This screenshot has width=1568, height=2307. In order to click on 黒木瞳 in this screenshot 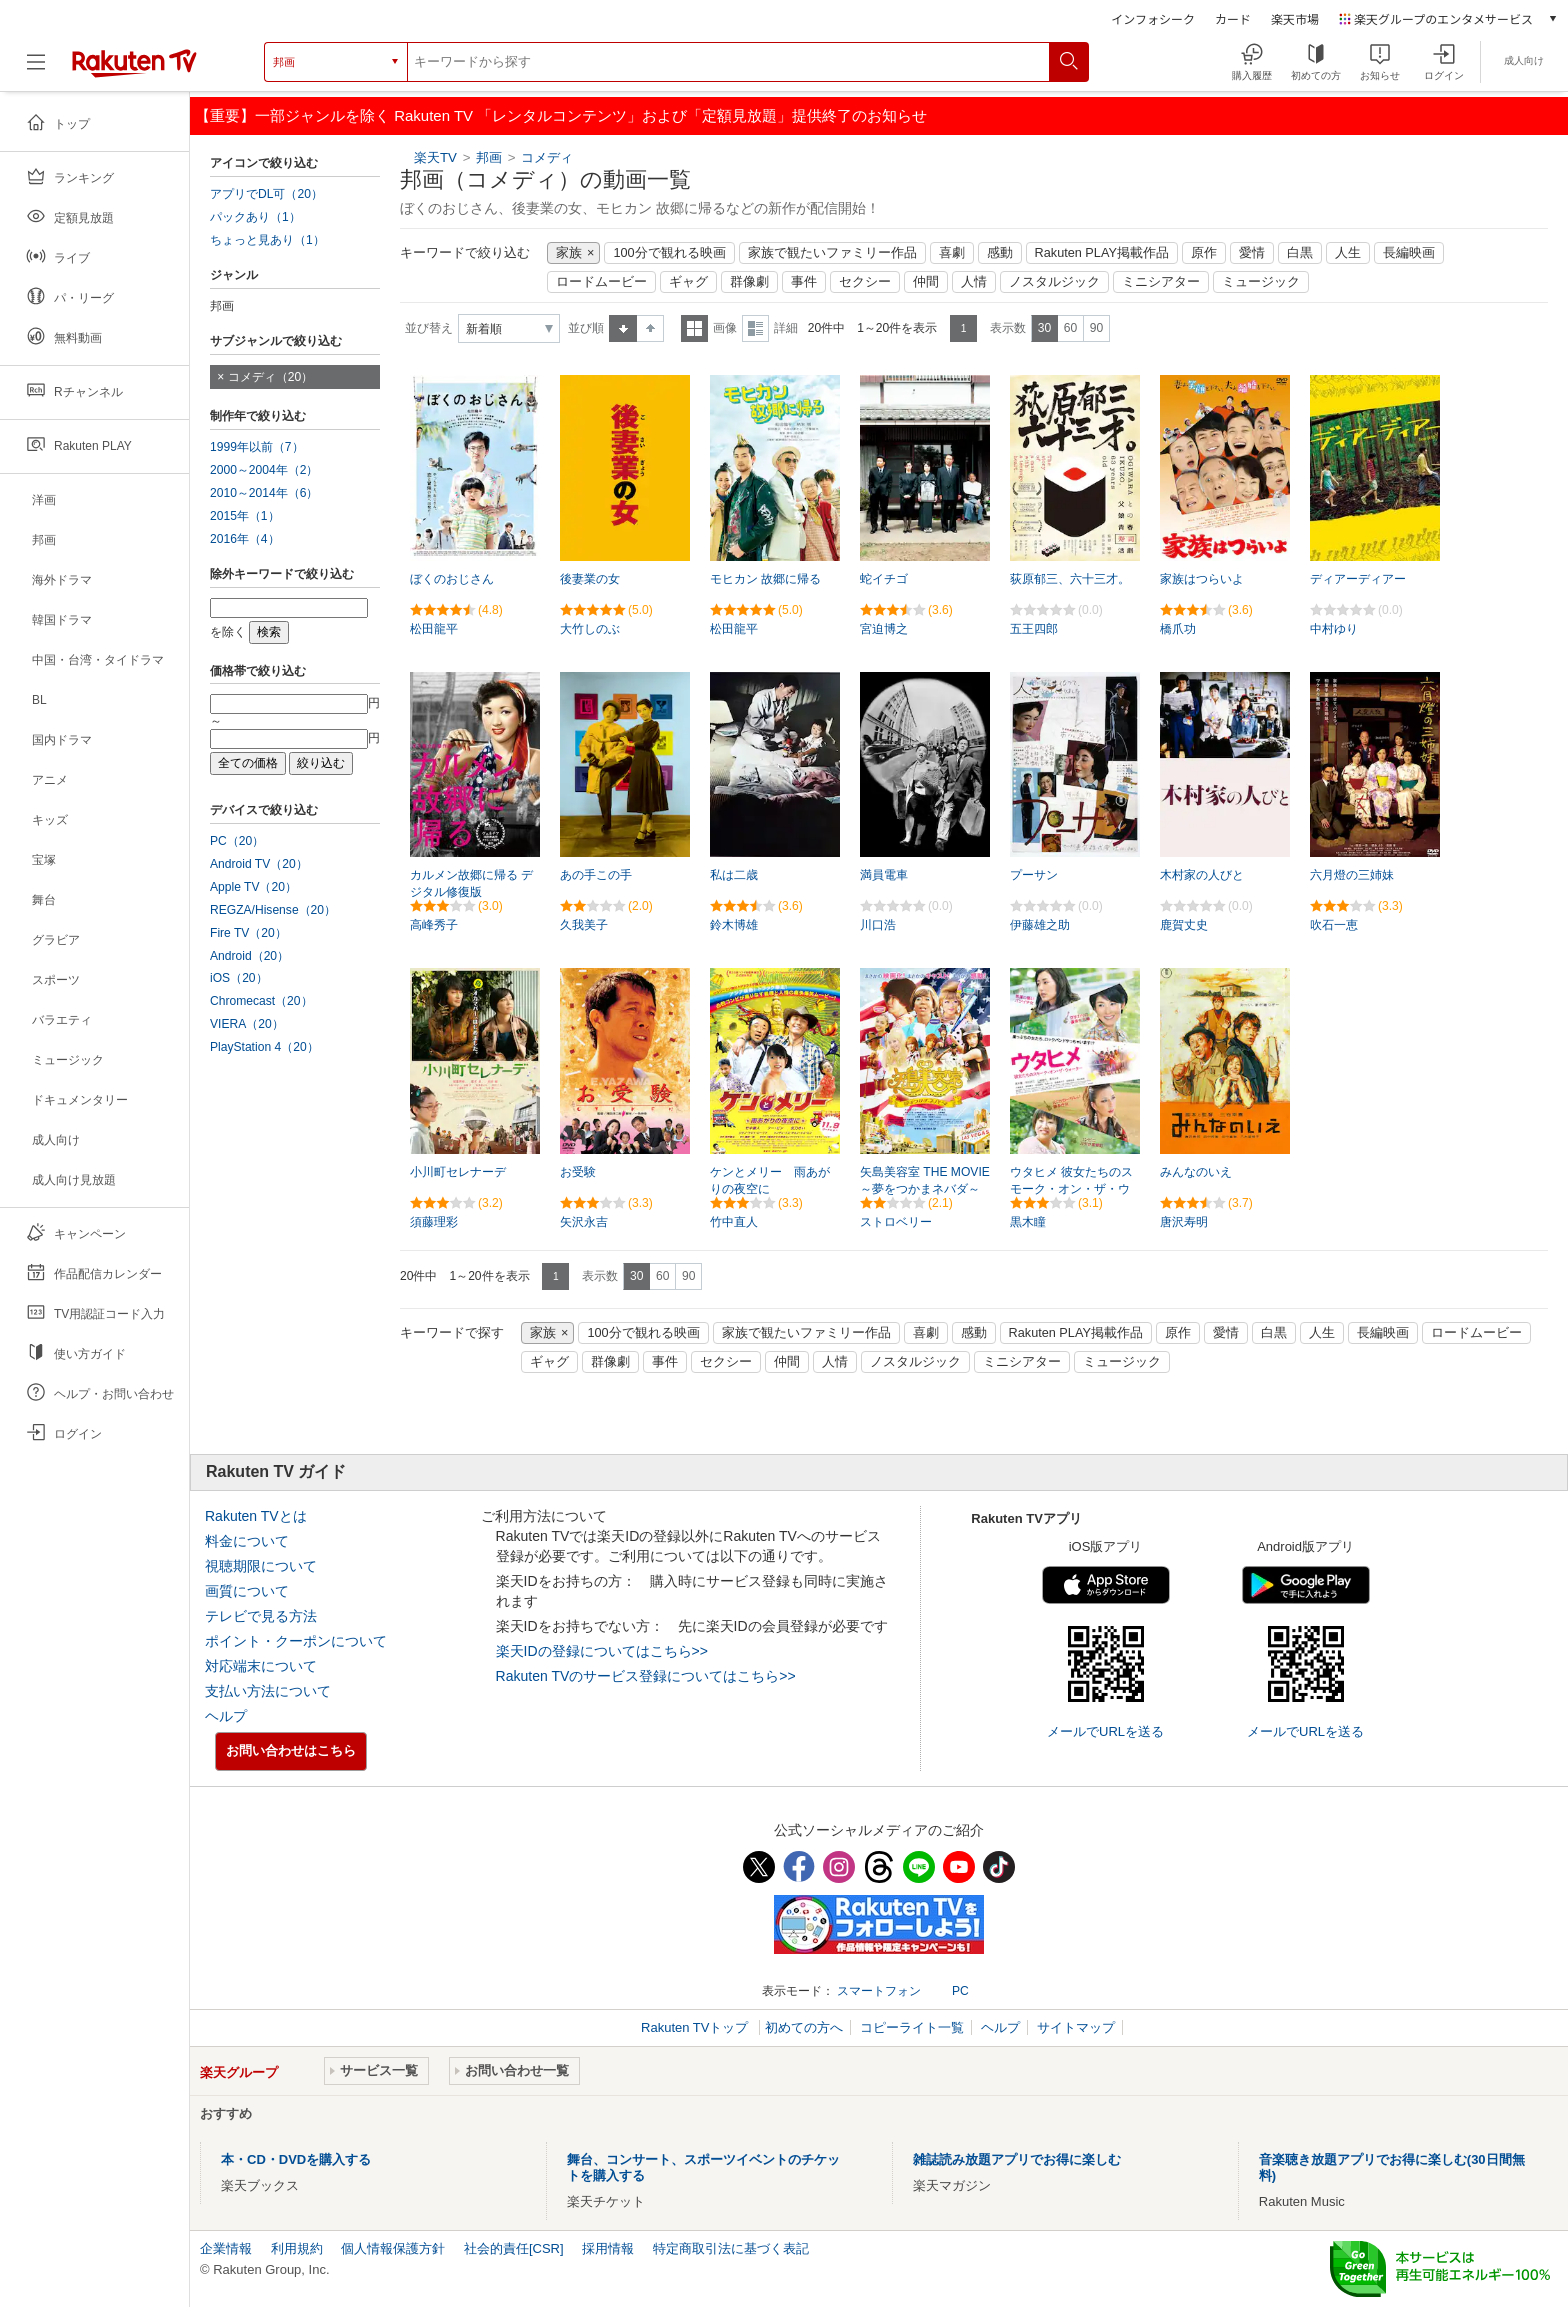, I will do `click(1028, 1222)`.